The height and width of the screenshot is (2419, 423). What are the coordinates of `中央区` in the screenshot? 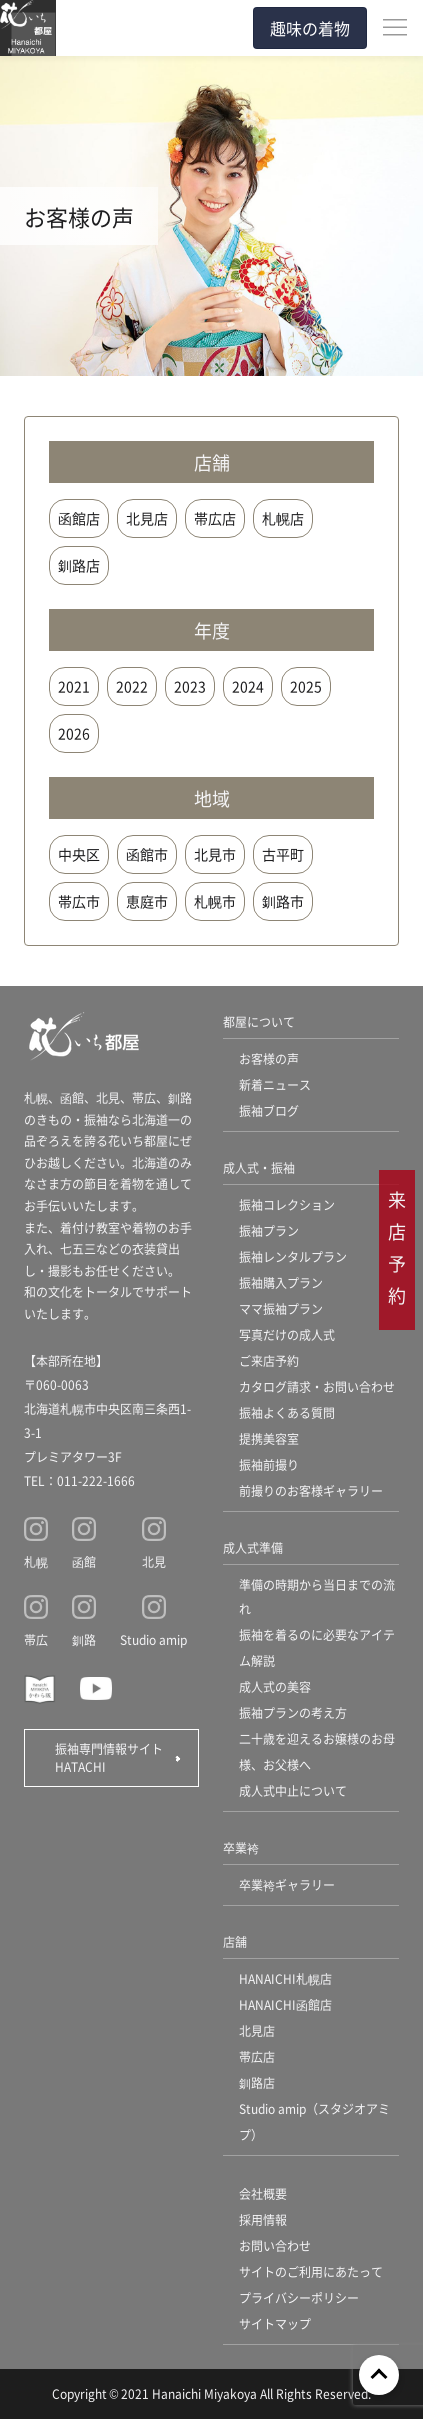 It's located at (79, 854).